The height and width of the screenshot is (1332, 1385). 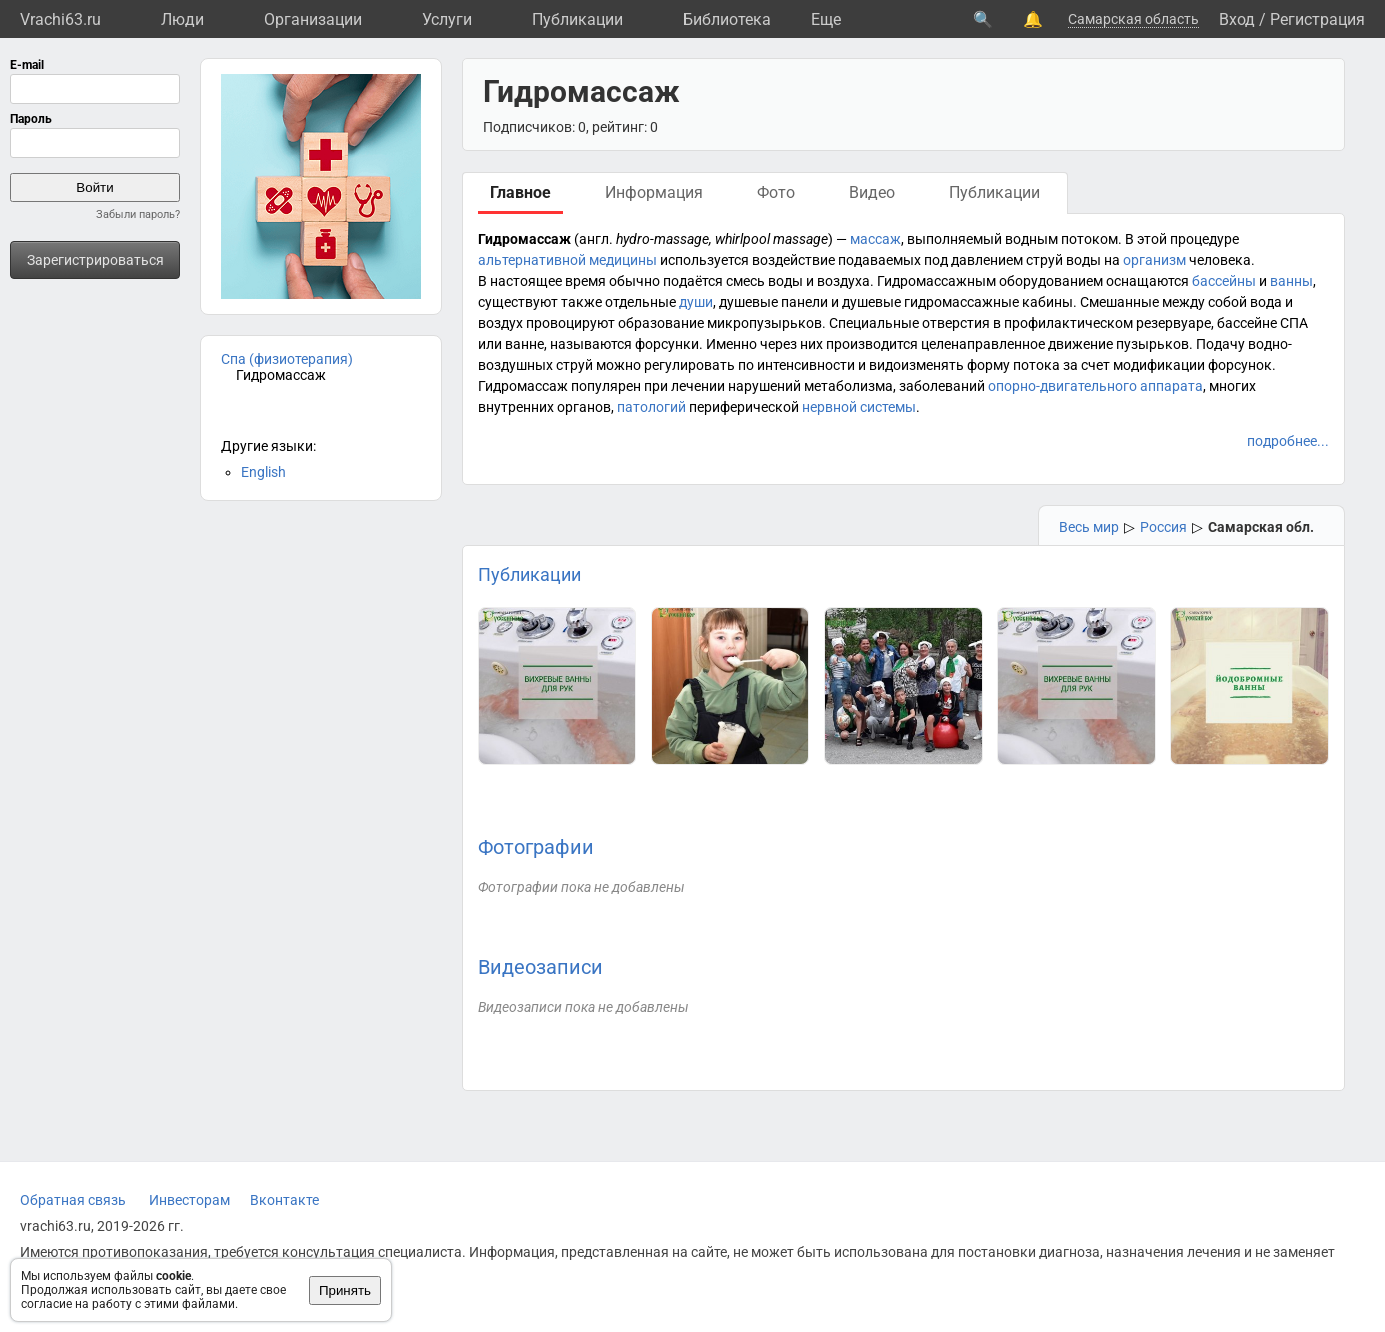 I want to click on форсунки, so click(x=667, y=344).